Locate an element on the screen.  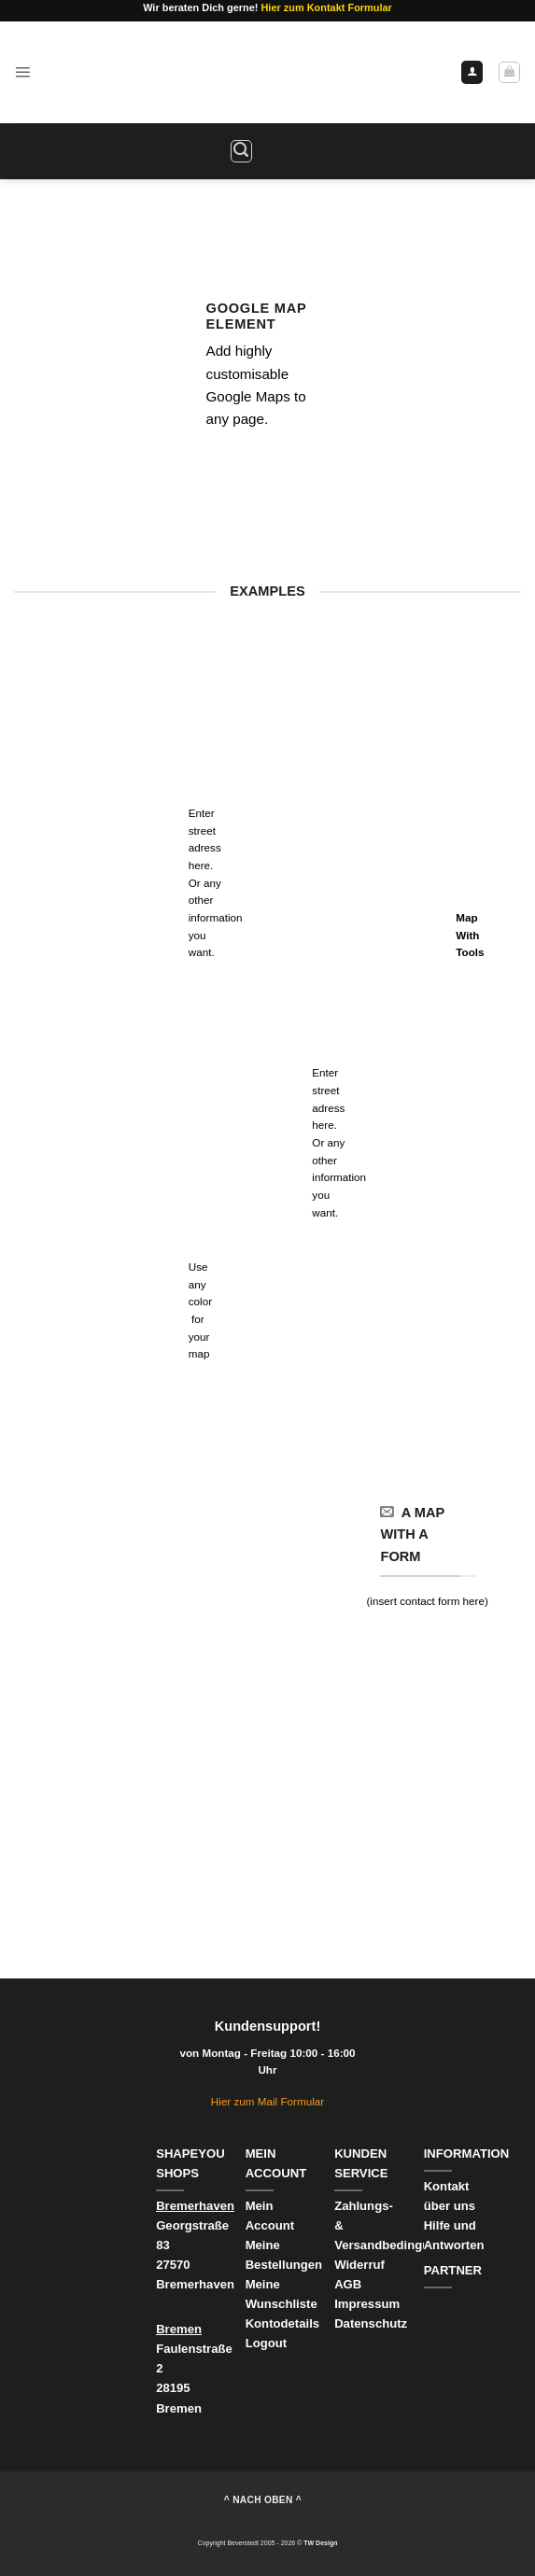
Impressum is located at coordinates (367, 2304).